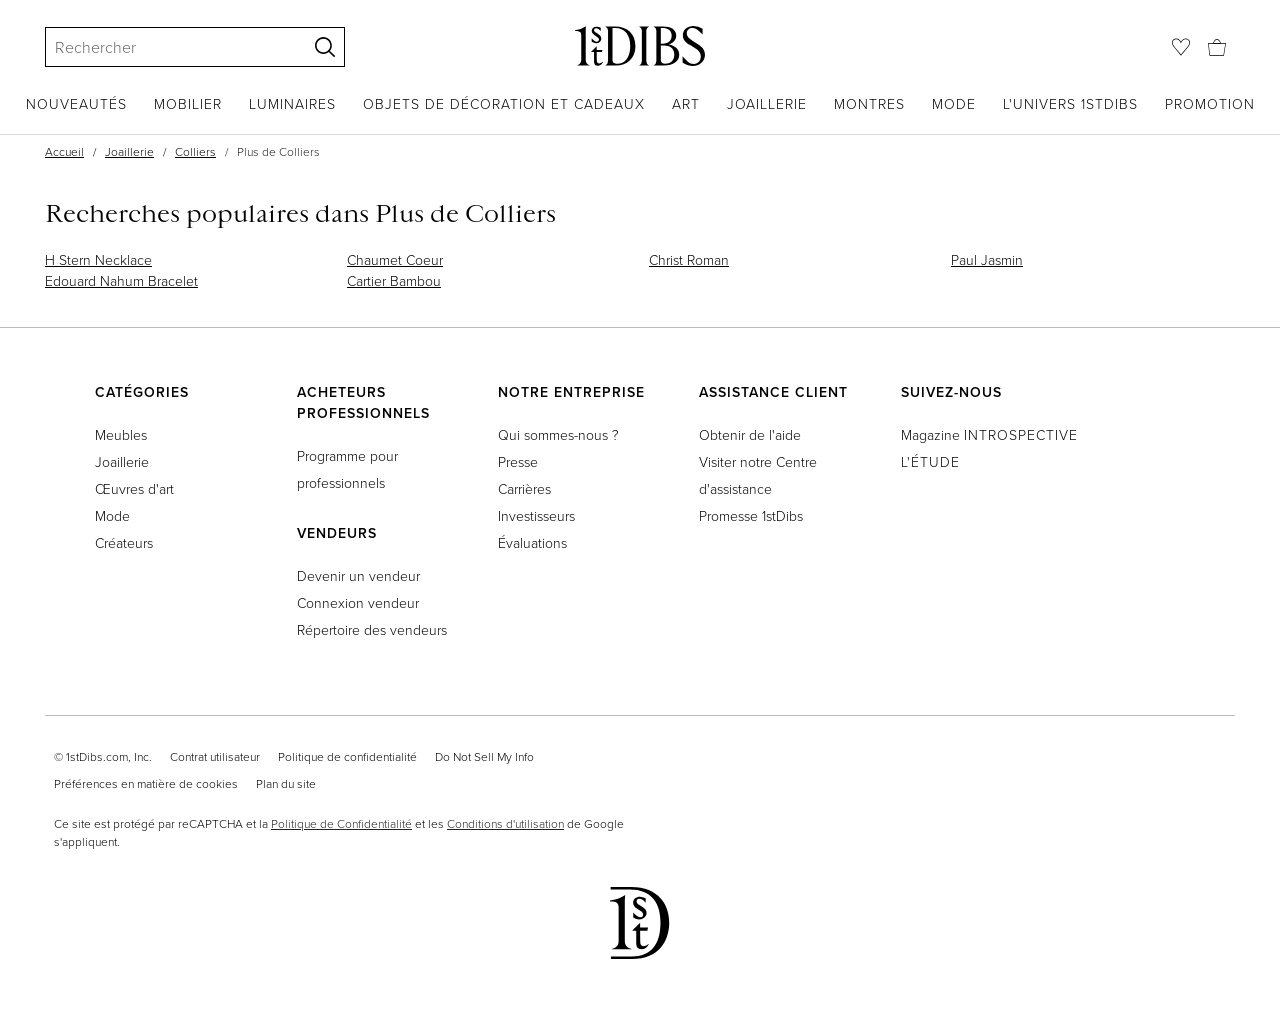  What do you see at coordinates (987, 259) in the screenshot?
I see `Paul Jasmin` at bounding box center [987, 259].